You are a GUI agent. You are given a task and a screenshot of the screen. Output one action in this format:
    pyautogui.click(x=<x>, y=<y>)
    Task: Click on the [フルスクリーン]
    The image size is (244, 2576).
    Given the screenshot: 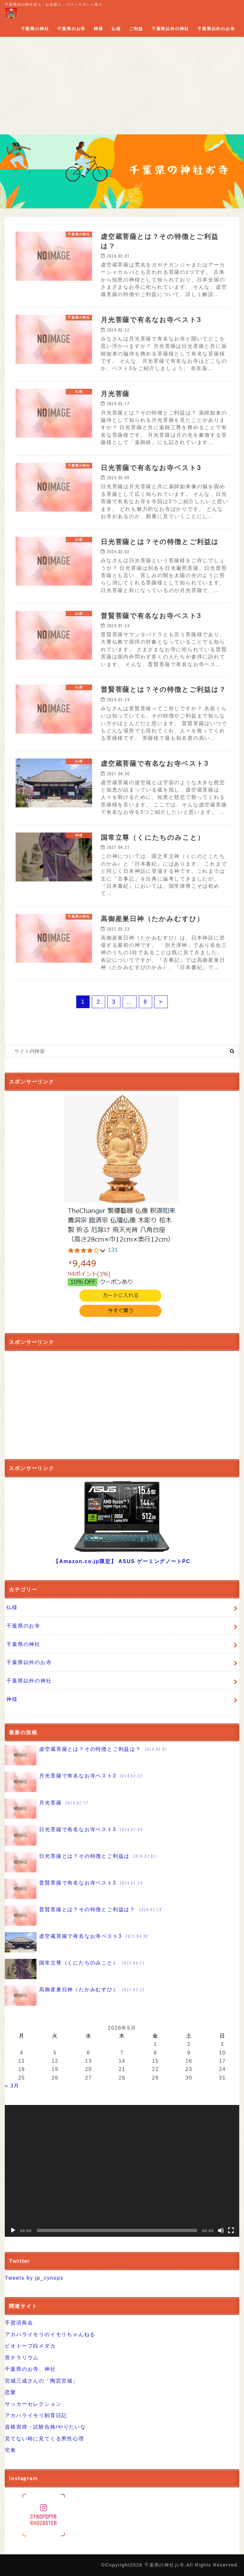 What is the action you would take?
    pyautogui.click(x=231, y=2230)
    